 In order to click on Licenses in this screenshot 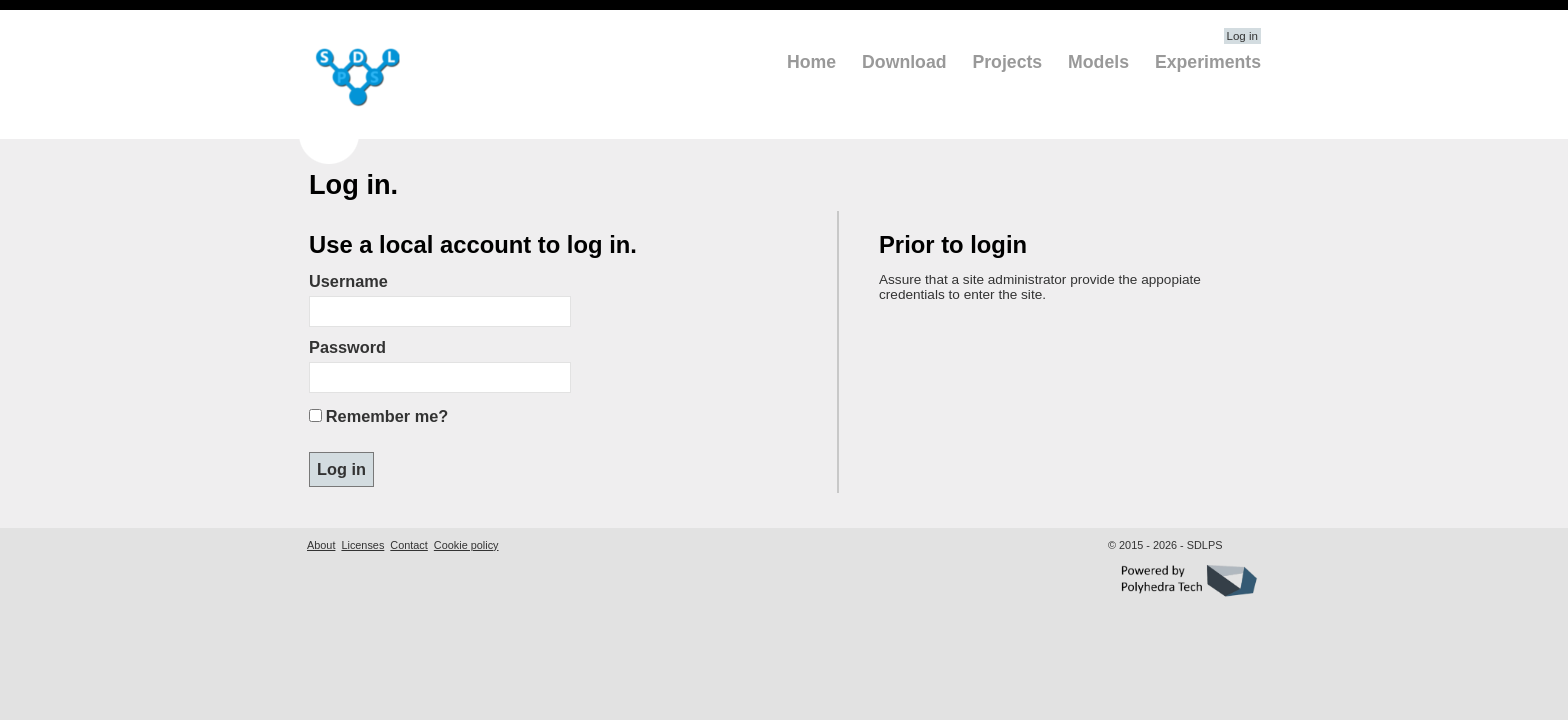, I will do `click(362, 545)`.